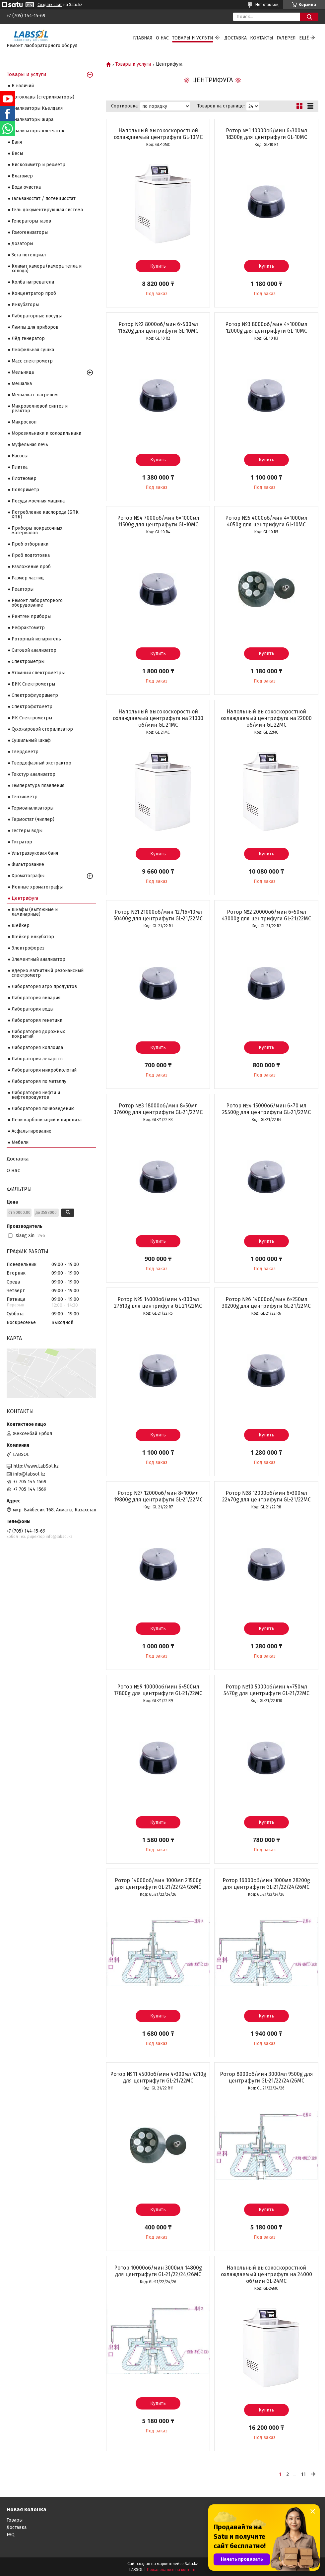  I want to click on Гальваностат / потенциостат, so click(44, 198).